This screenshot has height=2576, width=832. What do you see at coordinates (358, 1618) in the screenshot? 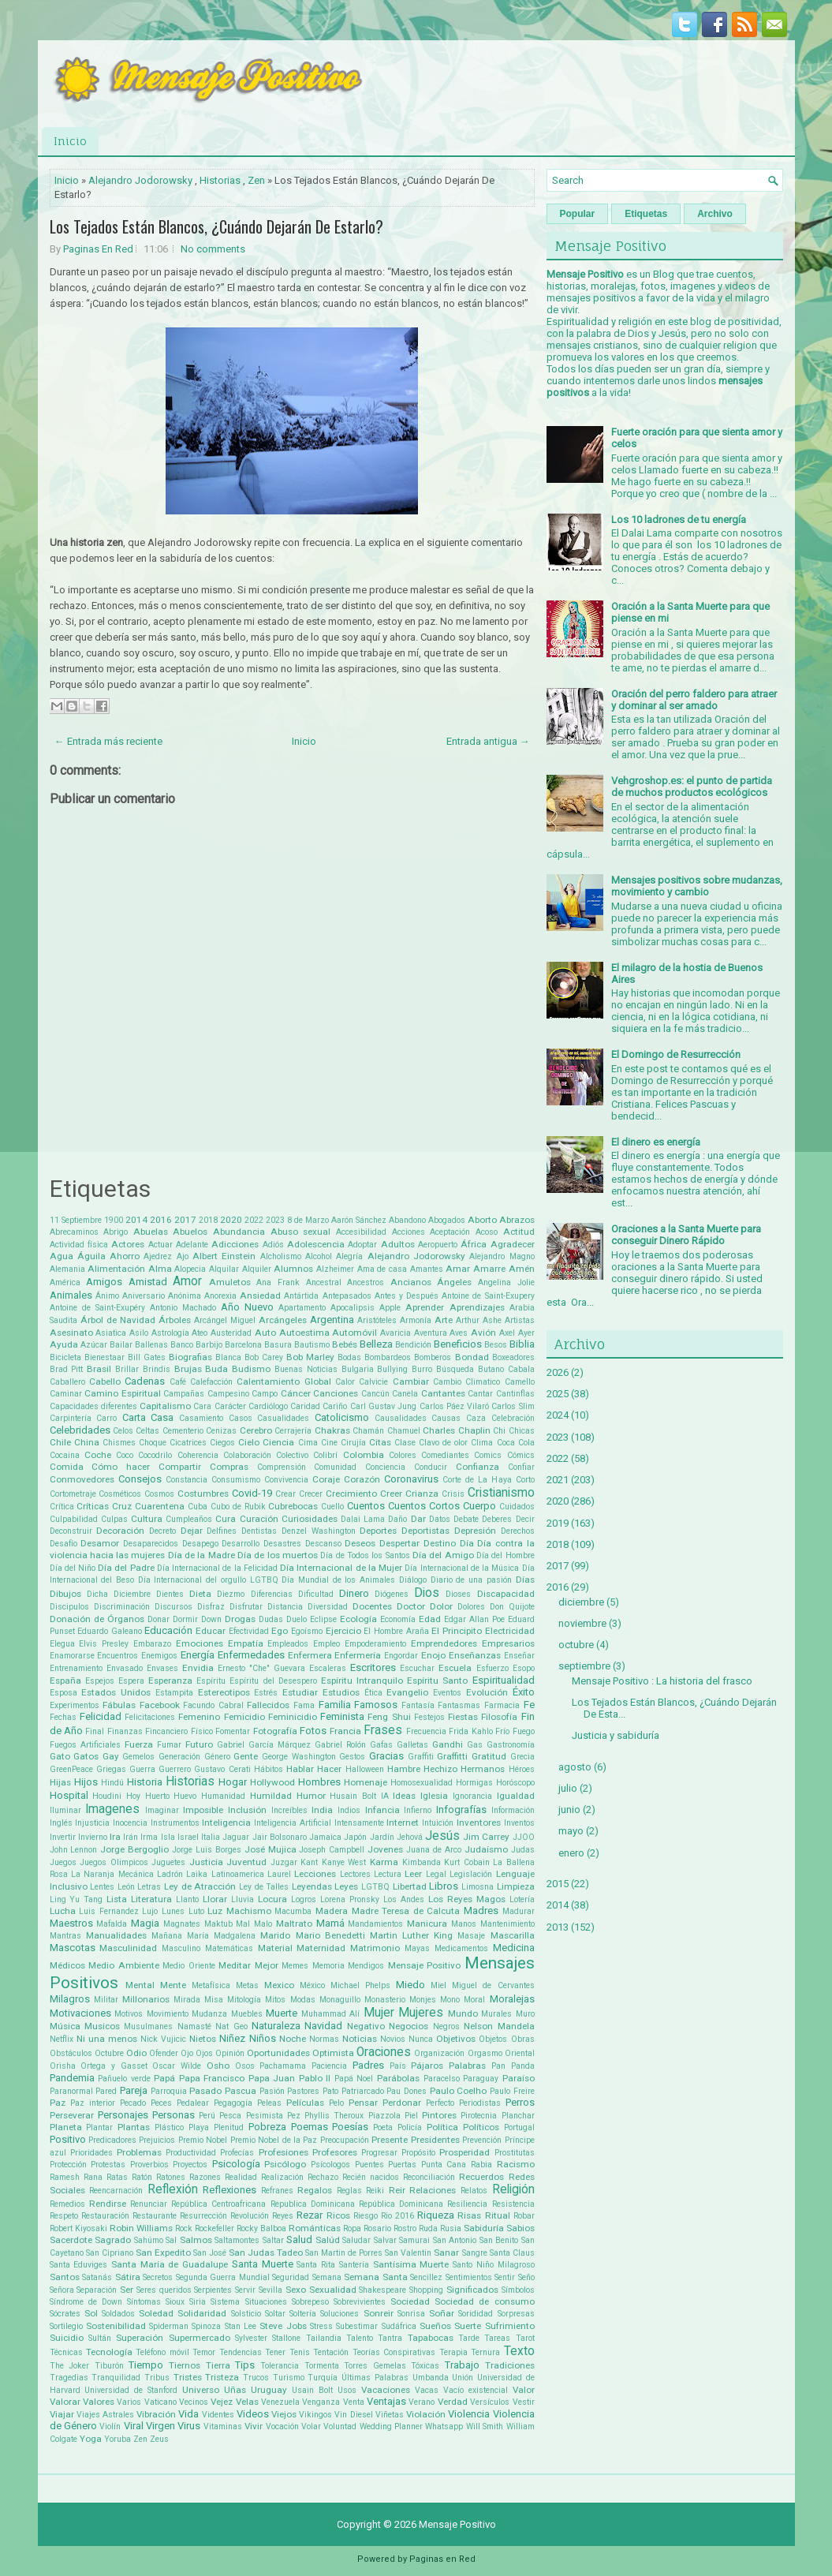
I see `Ecología` at bounding box center [358, 1618].